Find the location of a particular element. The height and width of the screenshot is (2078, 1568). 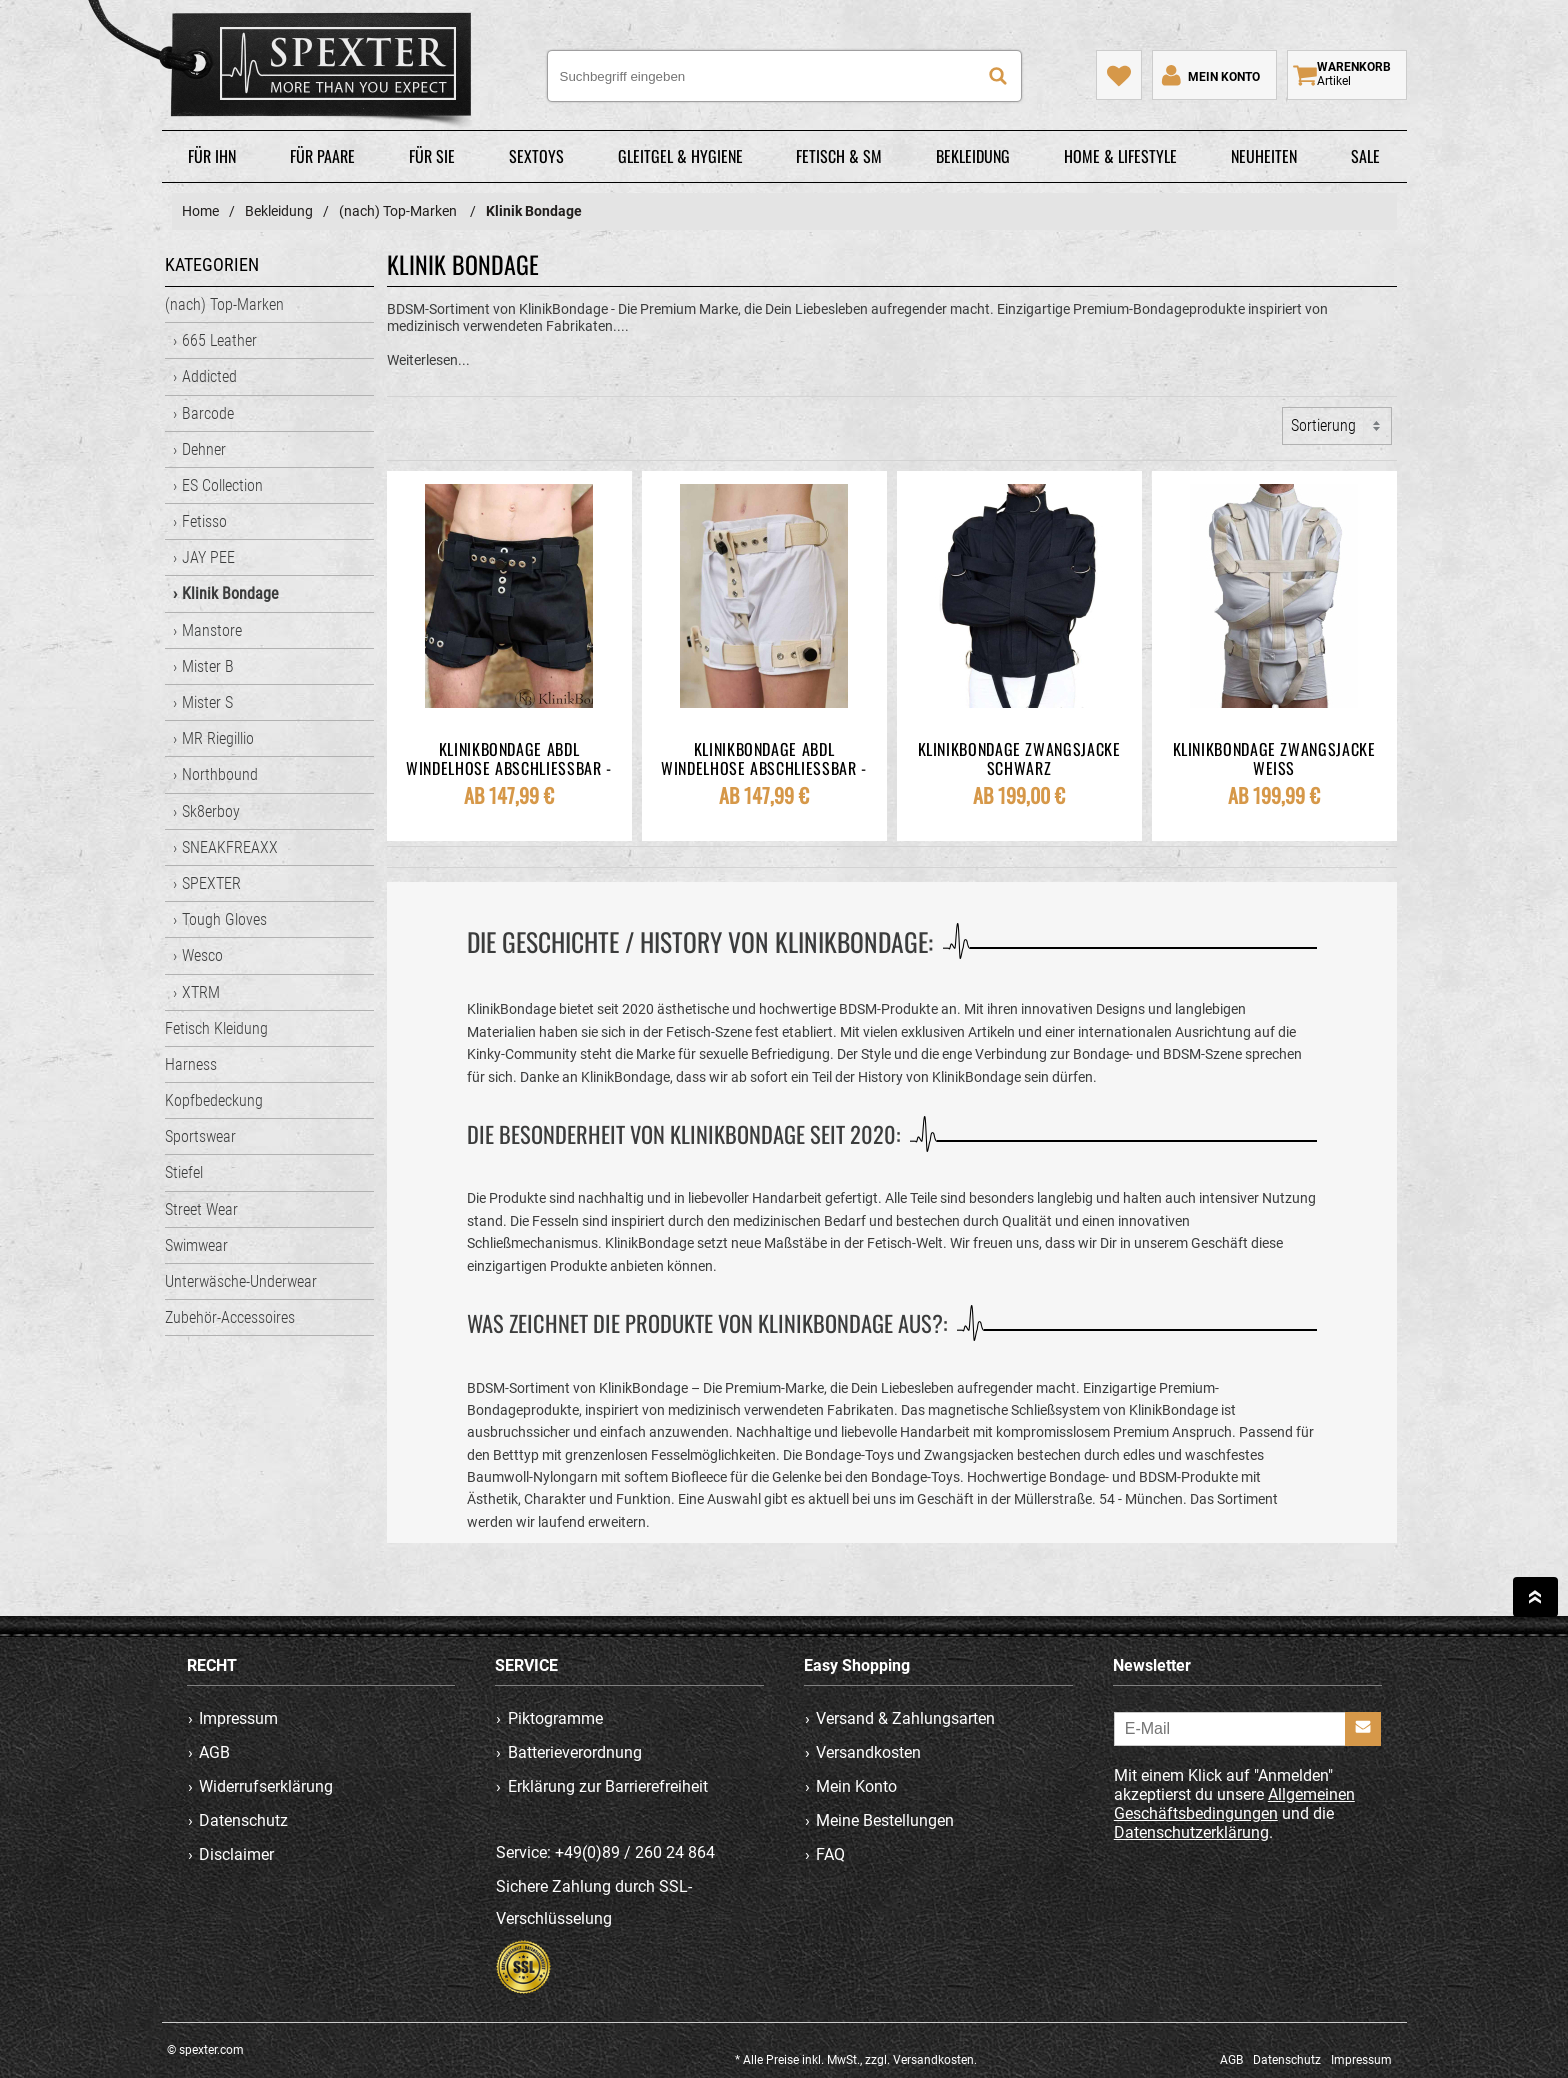

Neuheiten is located at coordinates (1264, 156).